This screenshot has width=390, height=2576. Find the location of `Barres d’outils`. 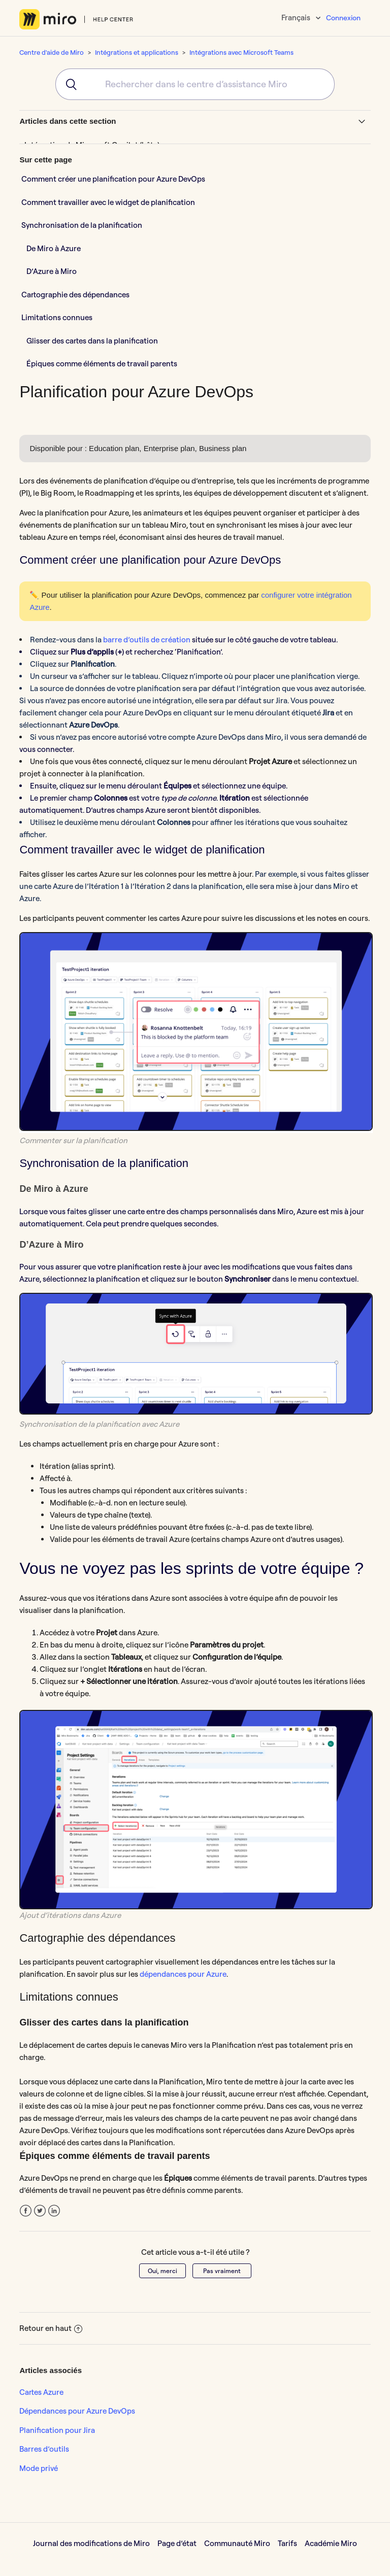

Barres d’outils is located at coordinates (44, 2449).